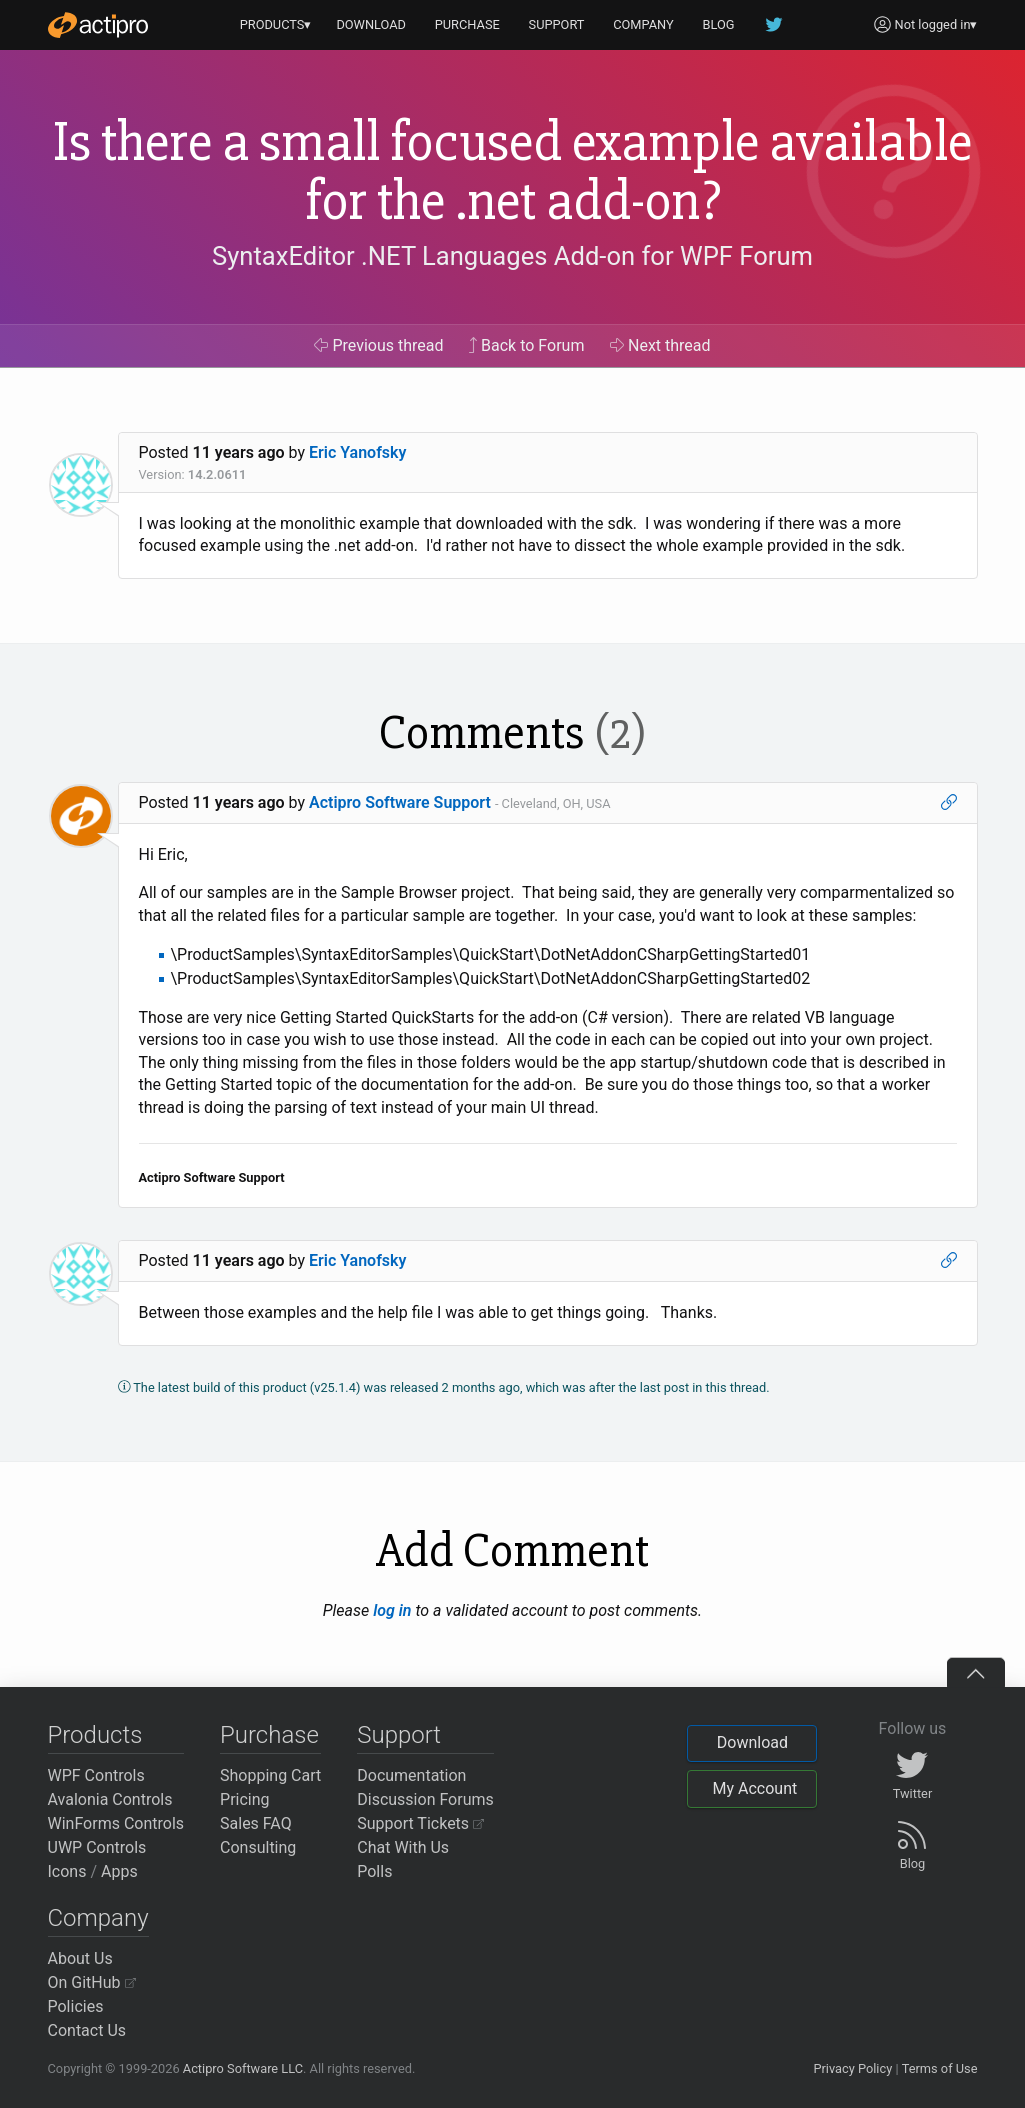  I want to click on Sales FAQ, so click(256, 1823).